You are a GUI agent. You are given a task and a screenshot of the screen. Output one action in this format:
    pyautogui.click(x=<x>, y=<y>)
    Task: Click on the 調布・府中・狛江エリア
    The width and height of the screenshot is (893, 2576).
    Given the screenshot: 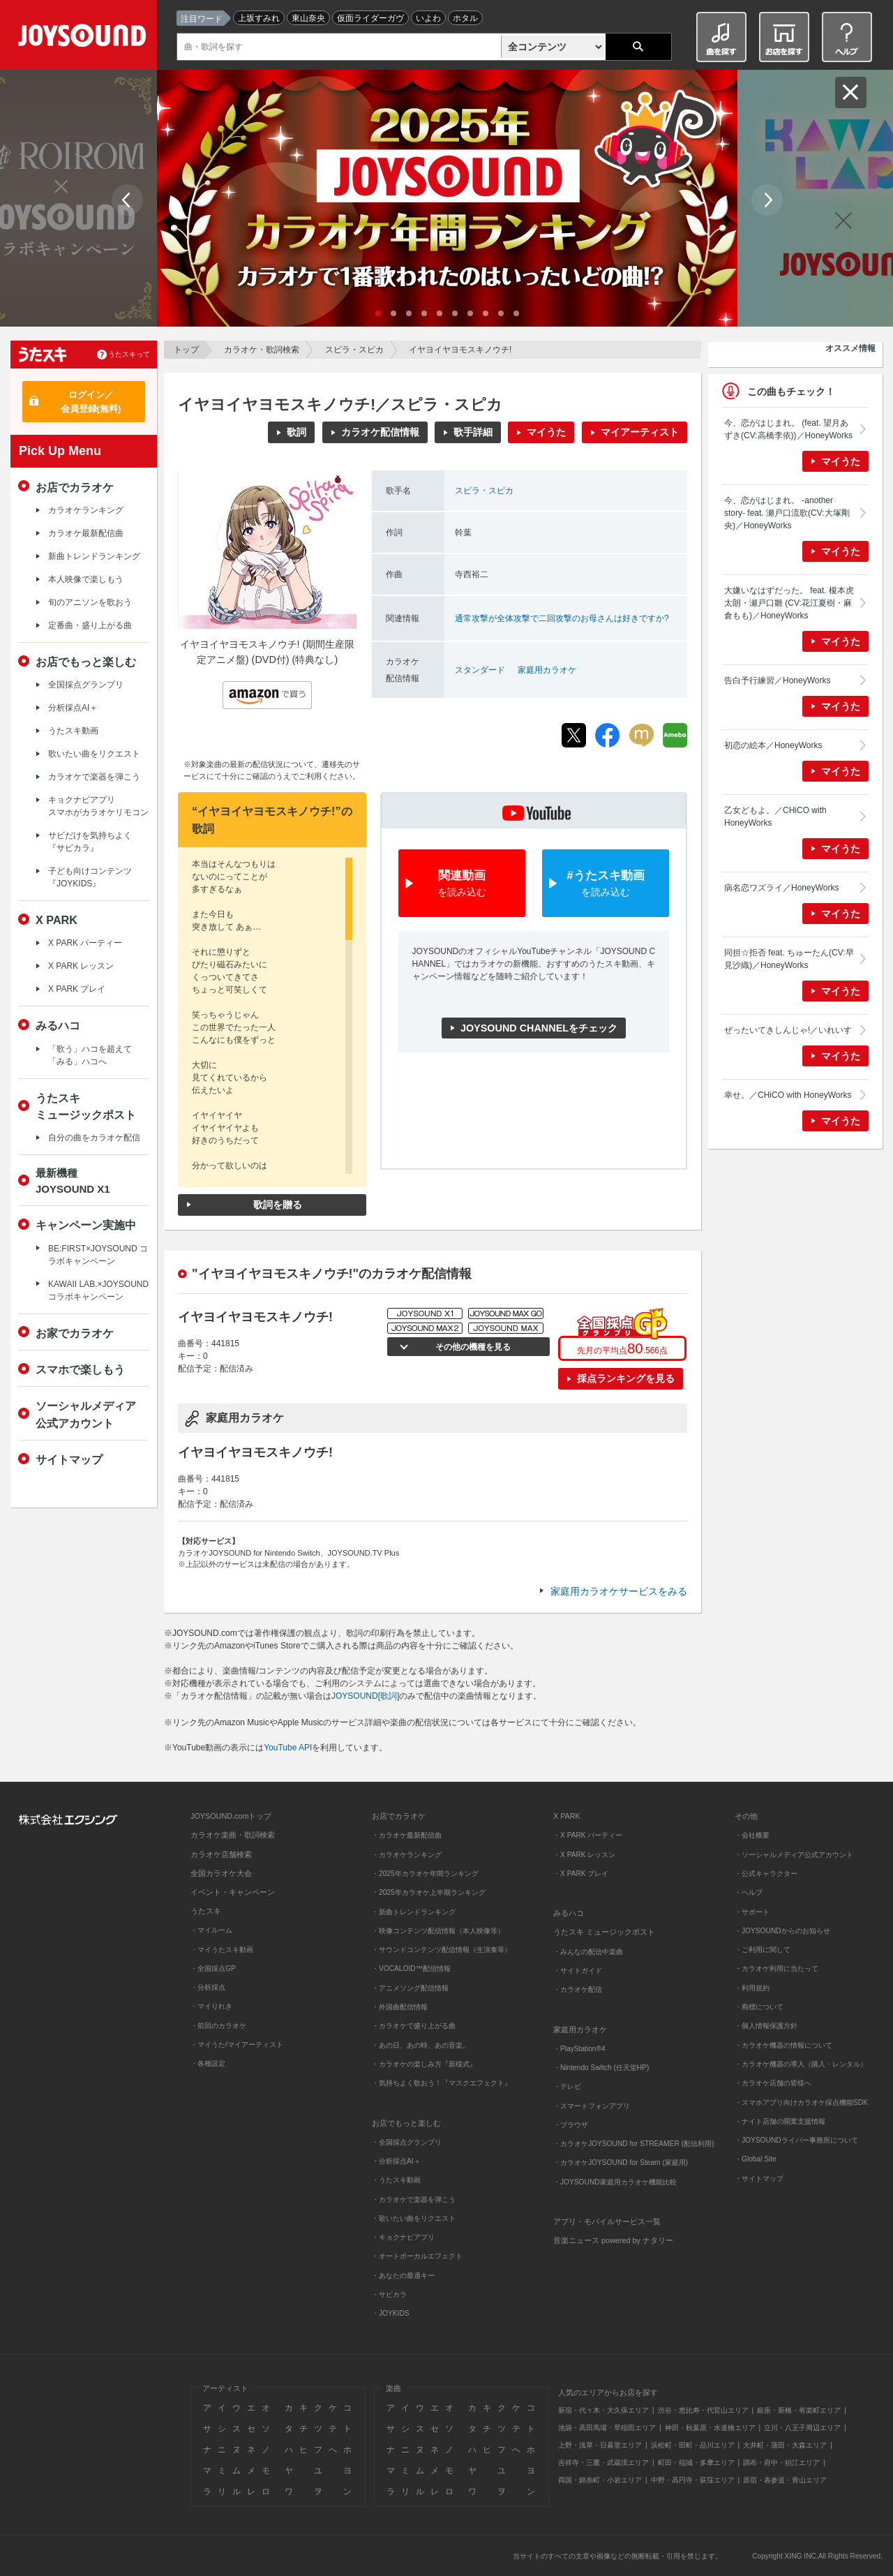 What is the action you would take?
    pyautogui.click(x=781, y=2462)
    